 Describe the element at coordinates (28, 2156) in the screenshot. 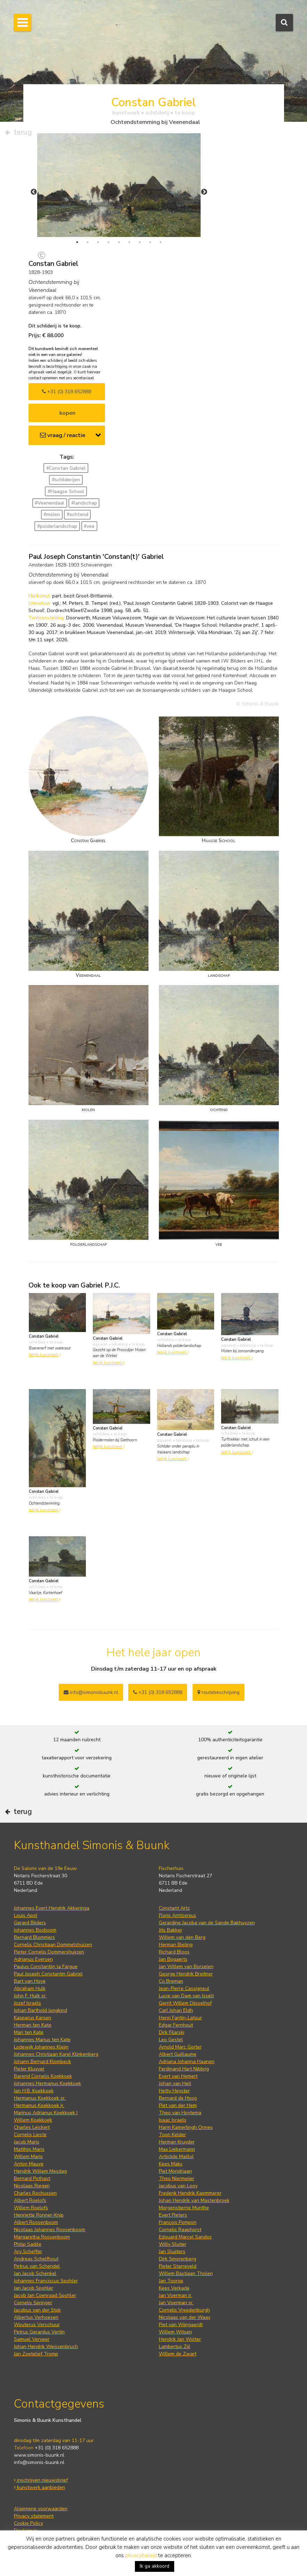

I see `Willem Maris` at that location.